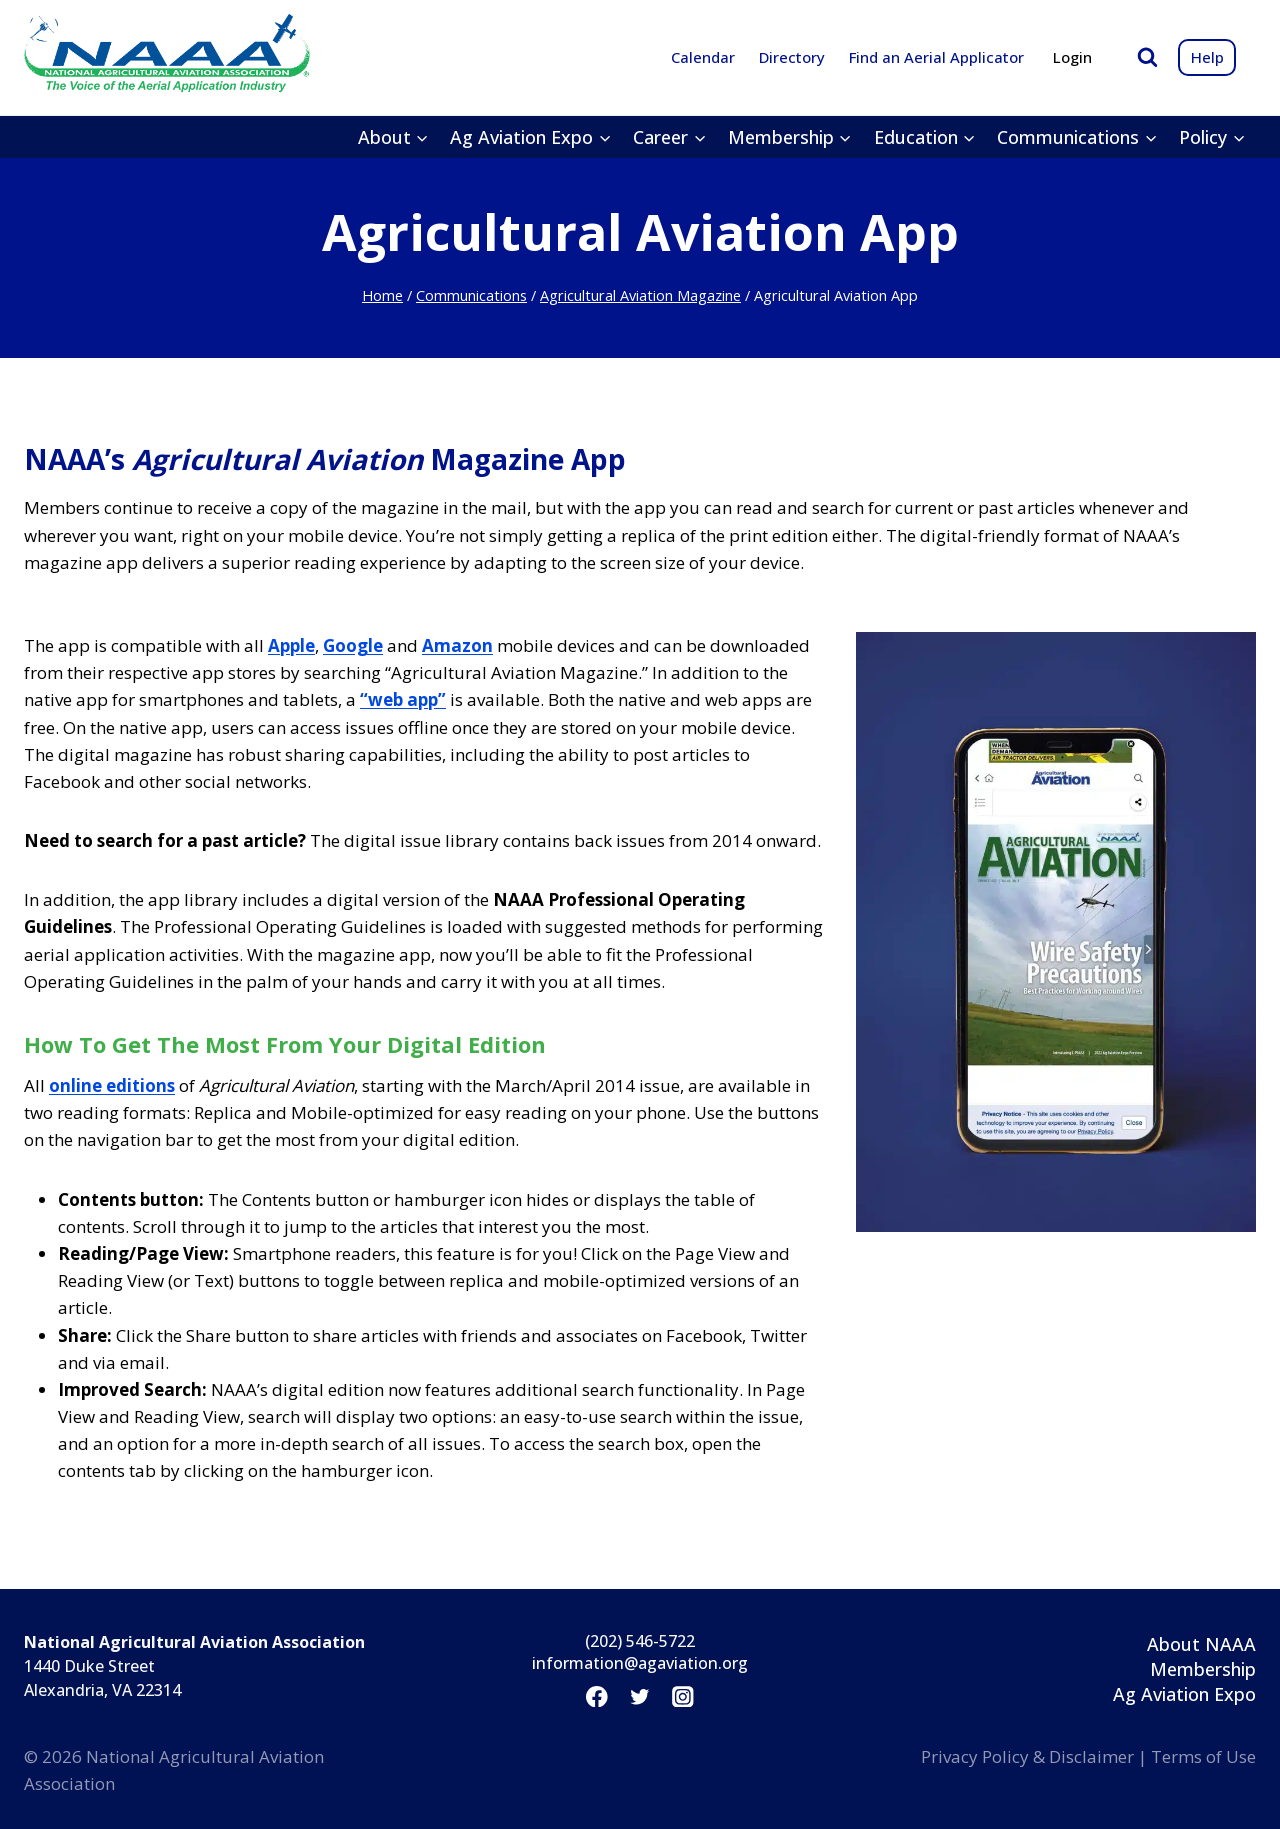 Image resolution: width=1280 pixels, height=1829 pixels. I want to click on Privacy Policy & Disclaimer, so click(1027, 1756).